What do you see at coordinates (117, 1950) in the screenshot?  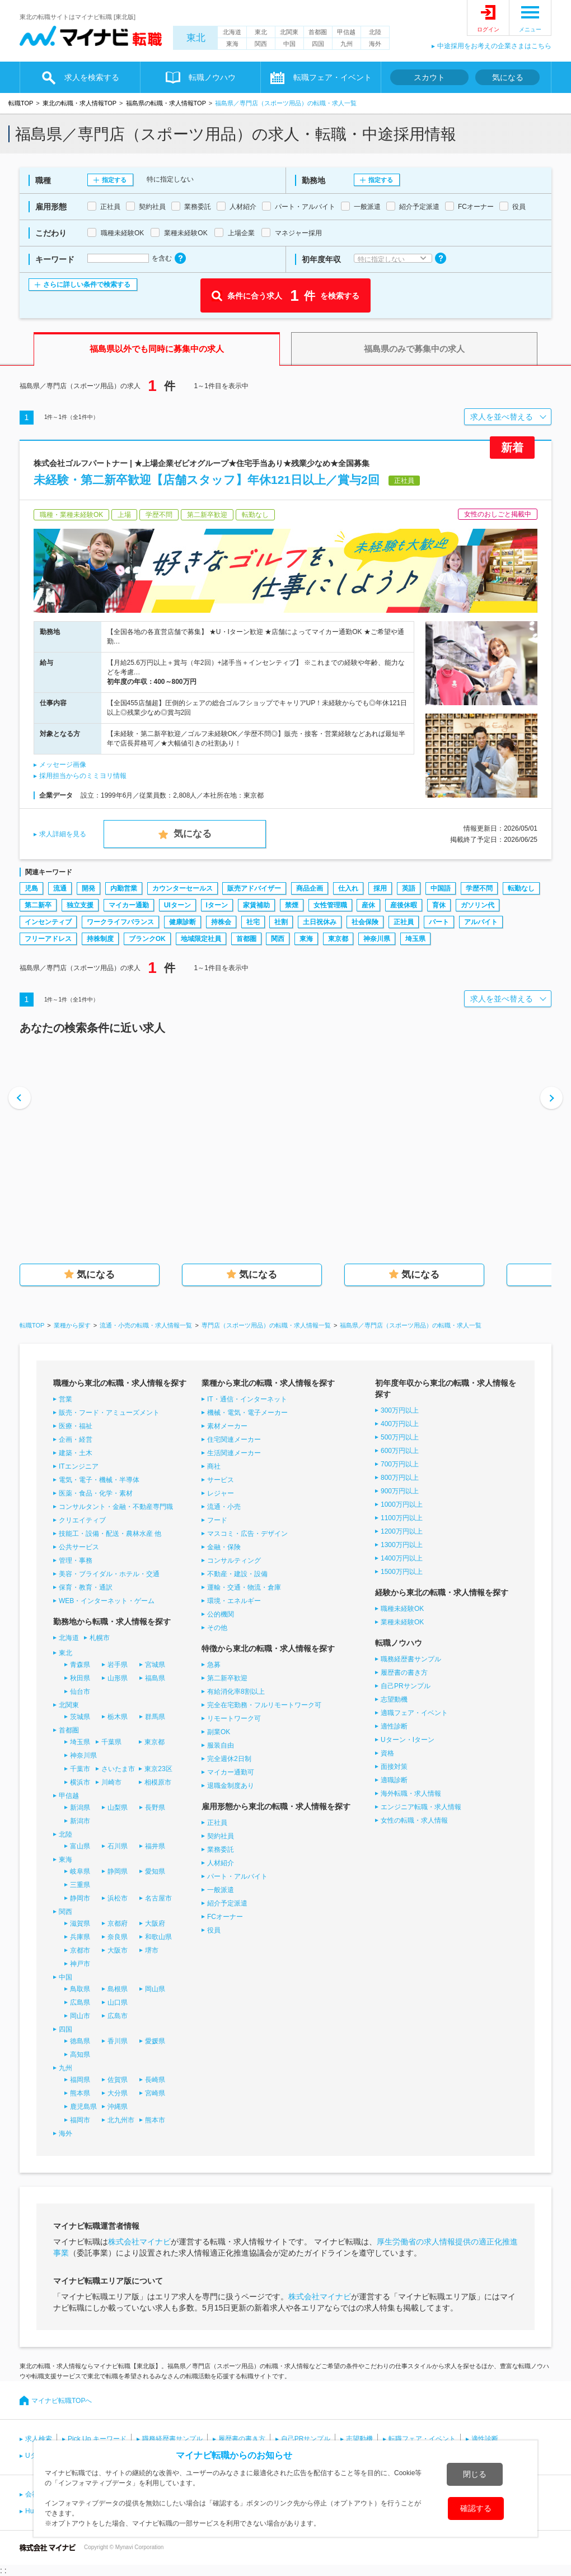 I see `大阪市` at bounding box center [117, 1950].